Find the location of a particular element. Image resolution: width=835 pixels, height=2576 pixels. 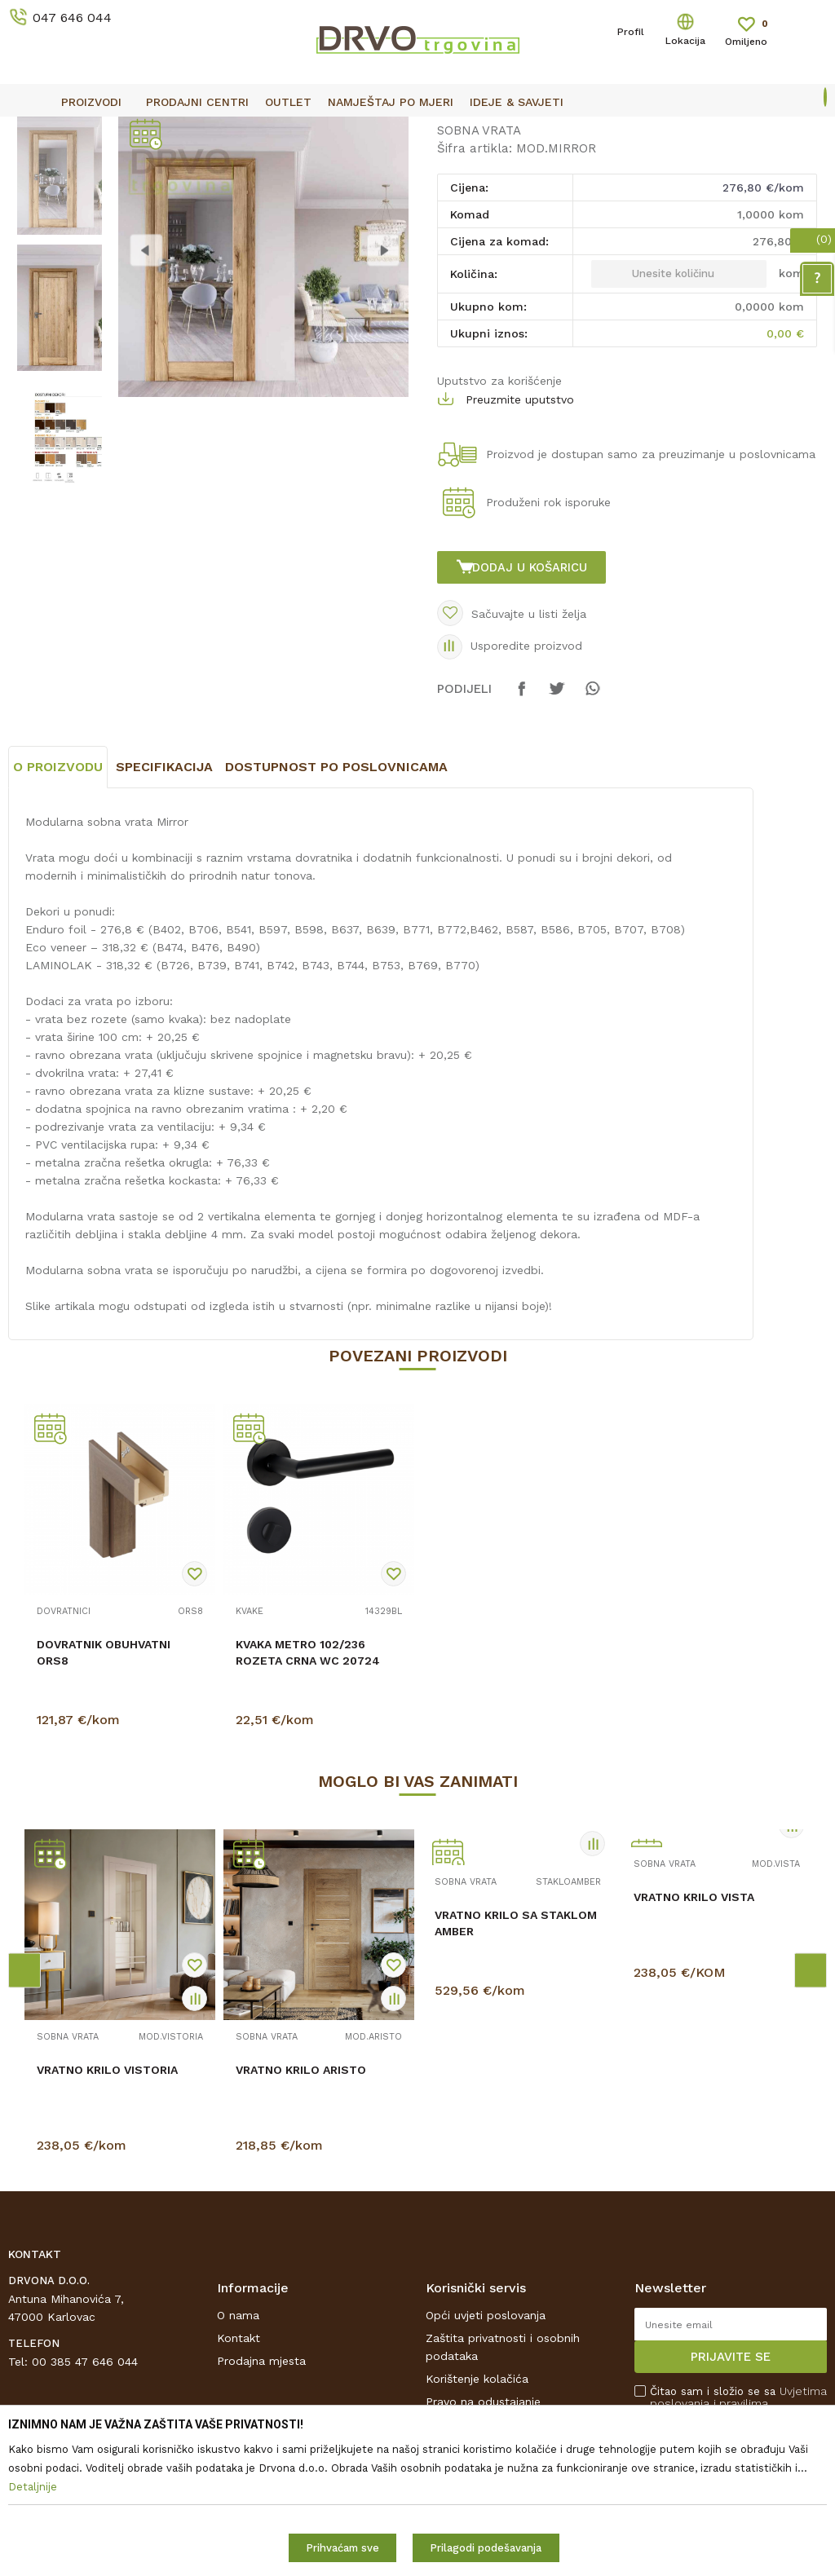

[option] is located at coordinates (417, 130).